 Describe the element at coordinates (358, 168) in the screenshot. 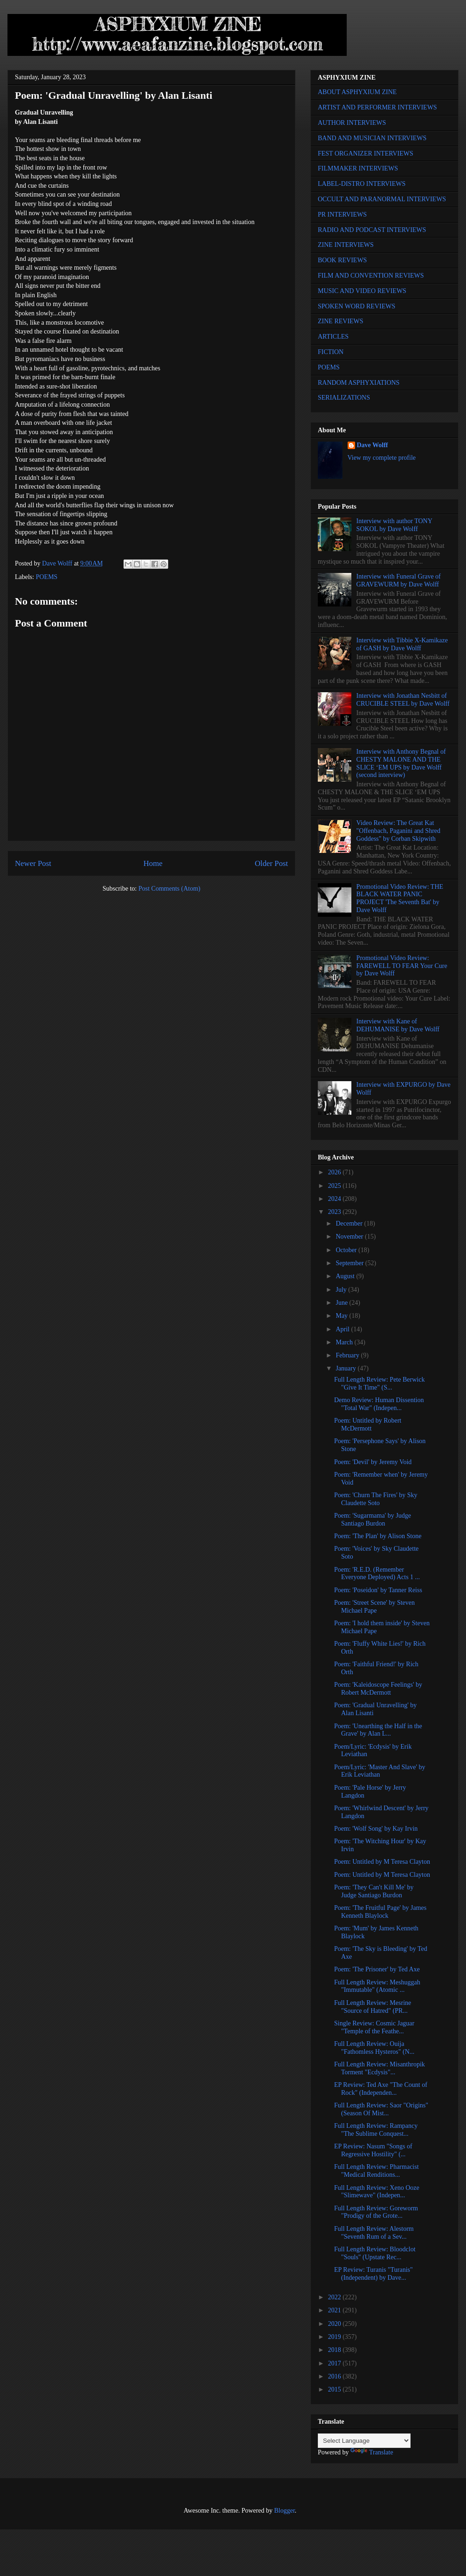

I see `FILMMAKER INTERVIEWS` at that location.